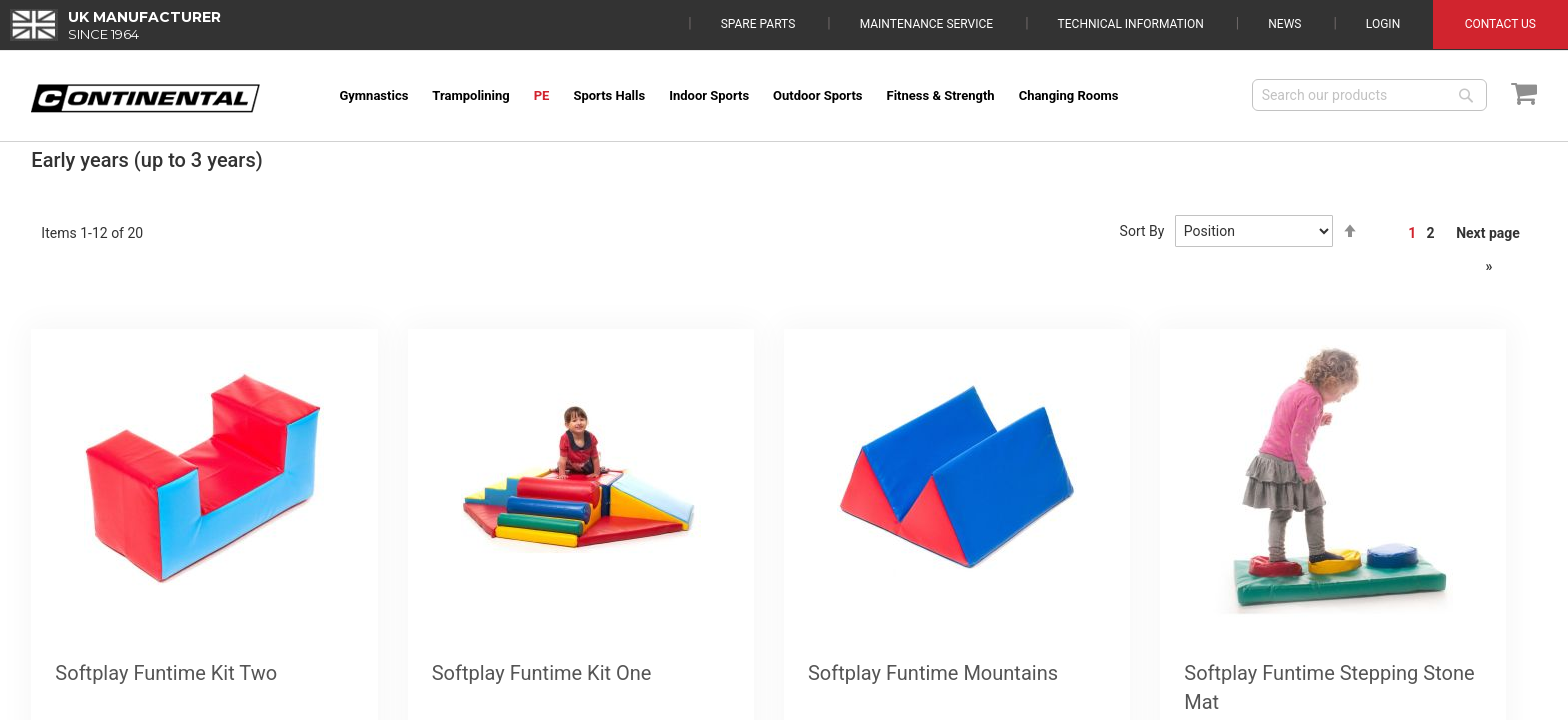 The image size is (1568, 720). Describe the element at coordinates (926, 24) in the screenshot. I see `Maintenance Service` at that location.